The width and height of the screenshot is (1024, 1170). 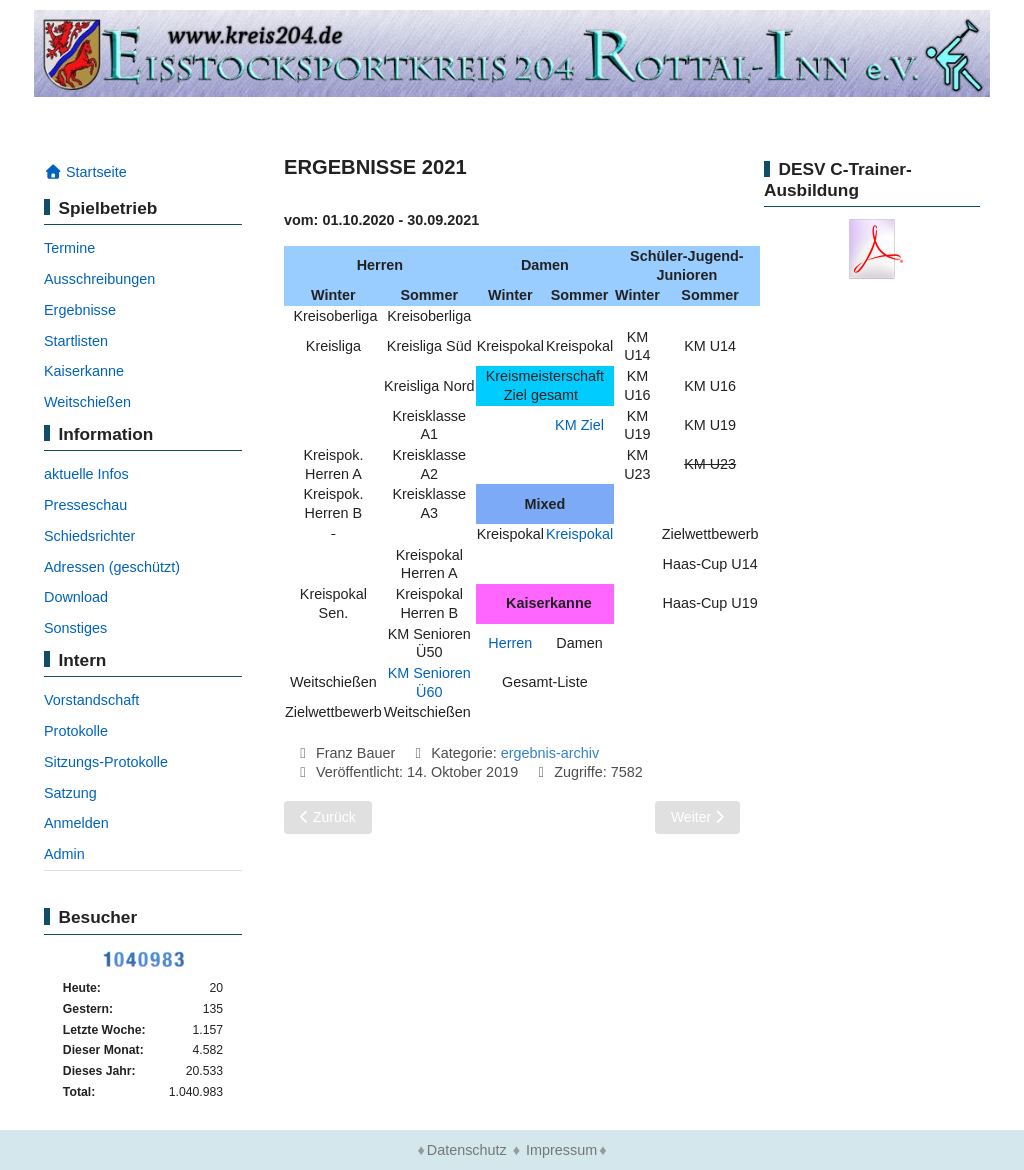 I want to click on Datenschutz, so click(x=467, y=1150).